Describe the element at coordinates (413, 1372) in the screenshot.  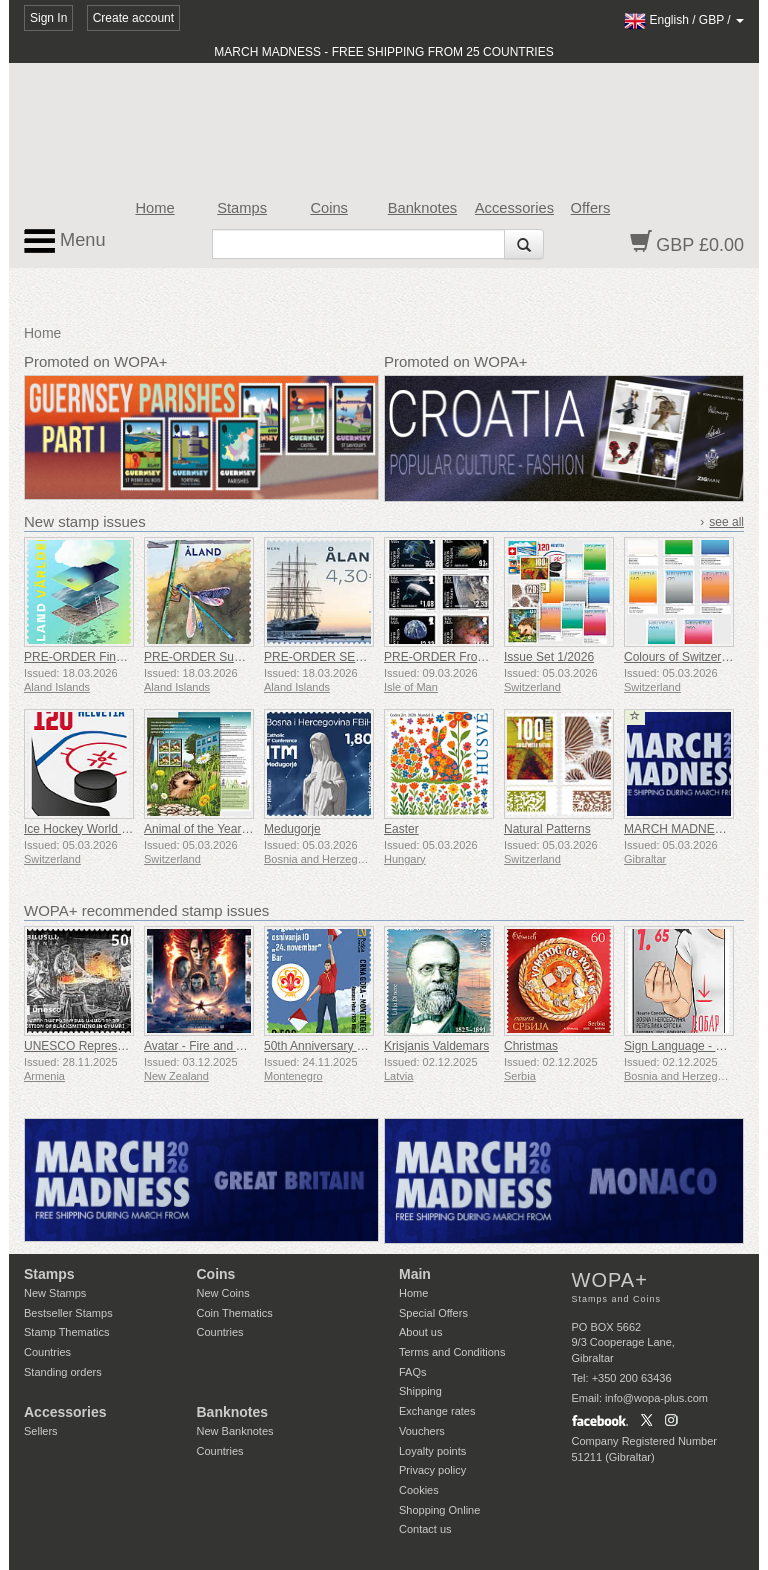
I see `FAQs` at that location.